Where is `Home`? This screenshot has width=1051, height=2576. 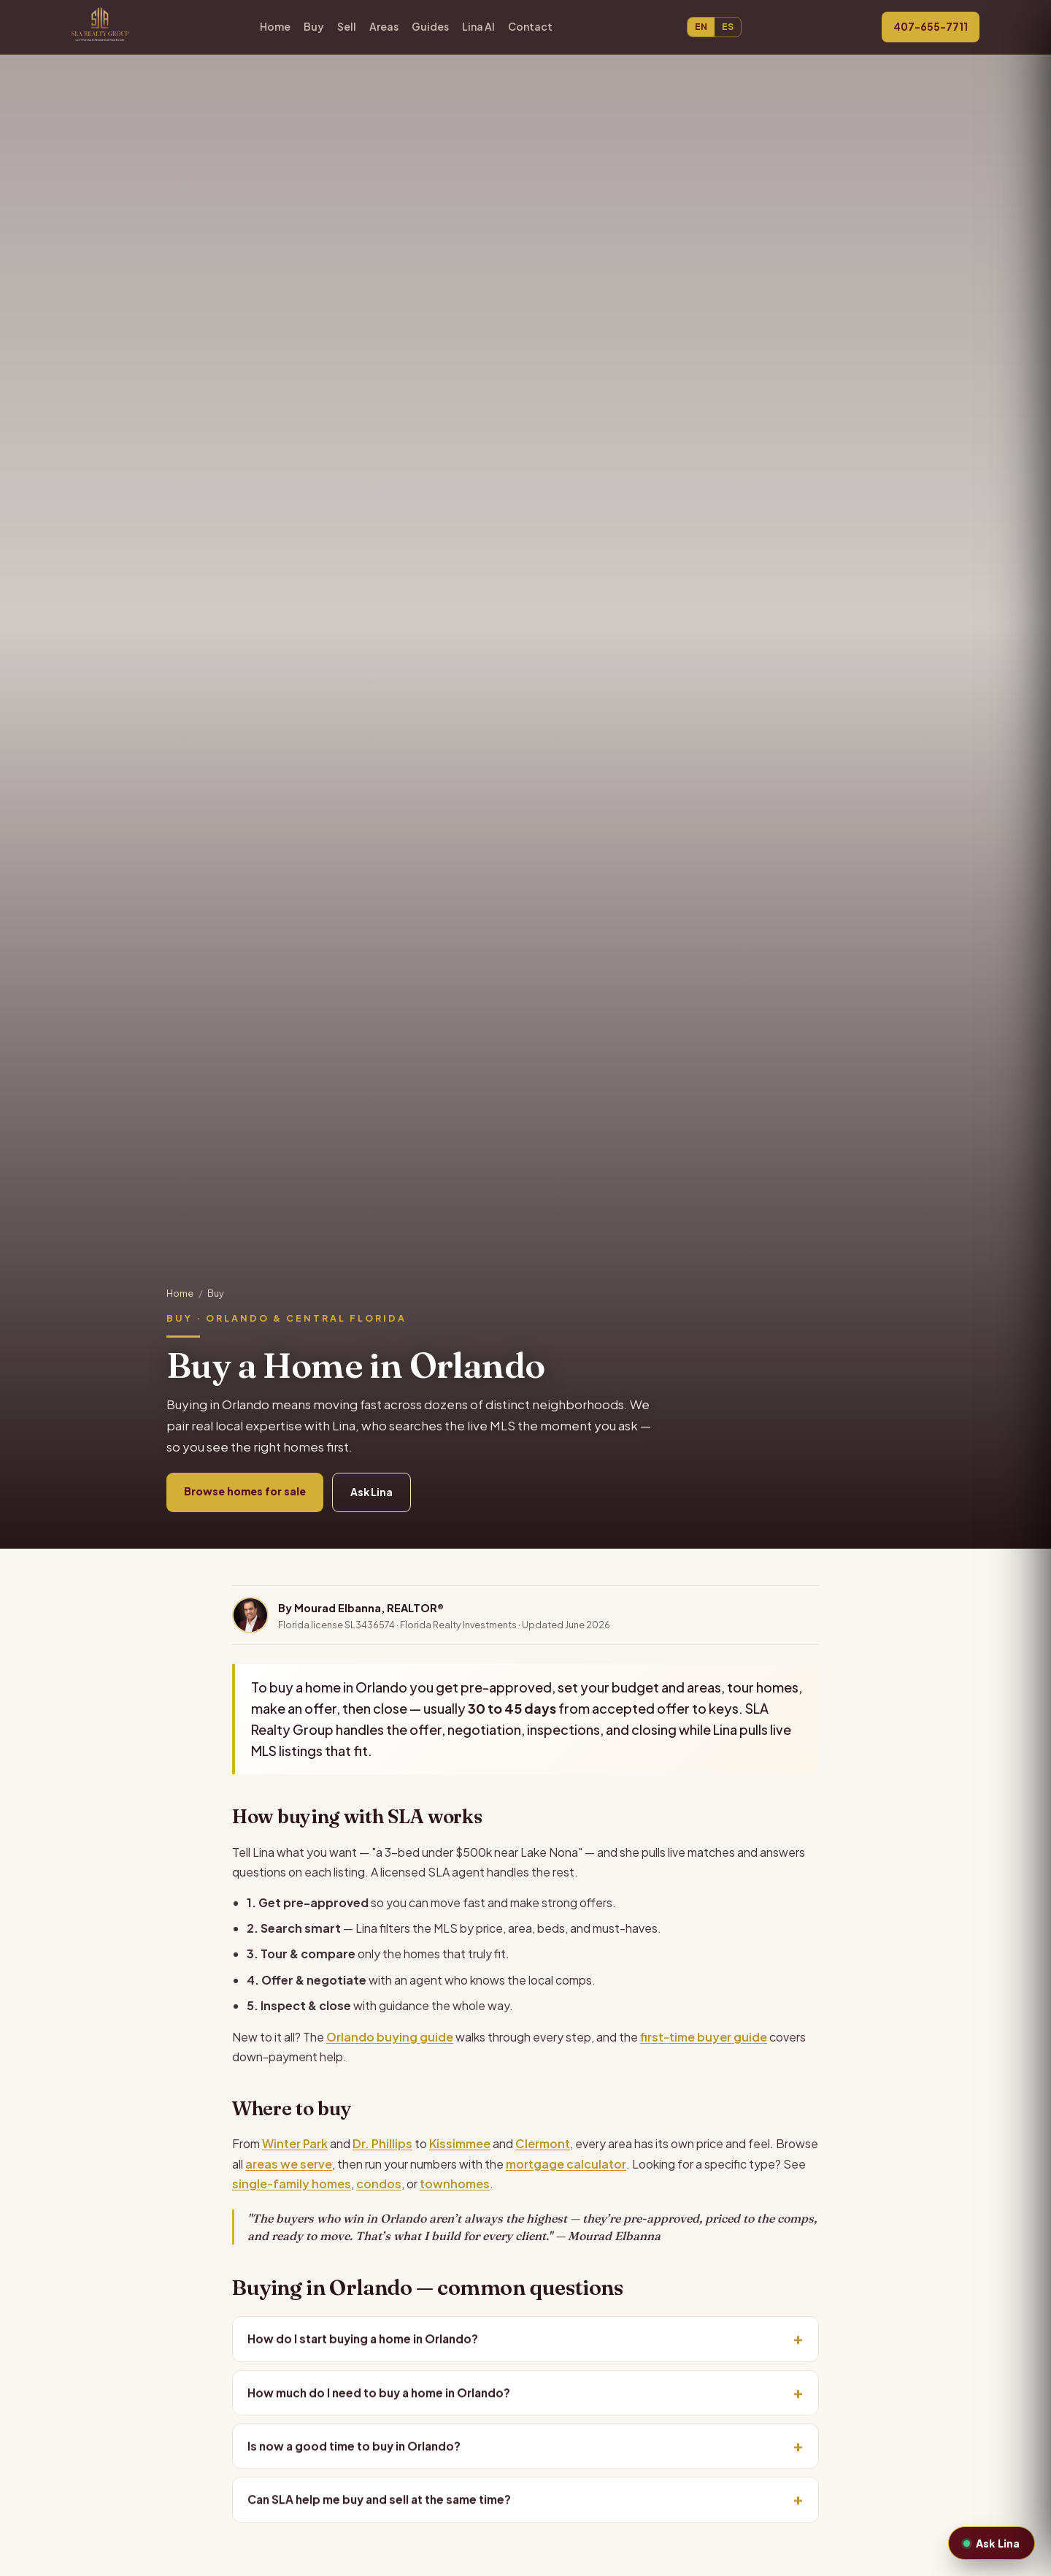 Home is located at coordinates (275, 26).